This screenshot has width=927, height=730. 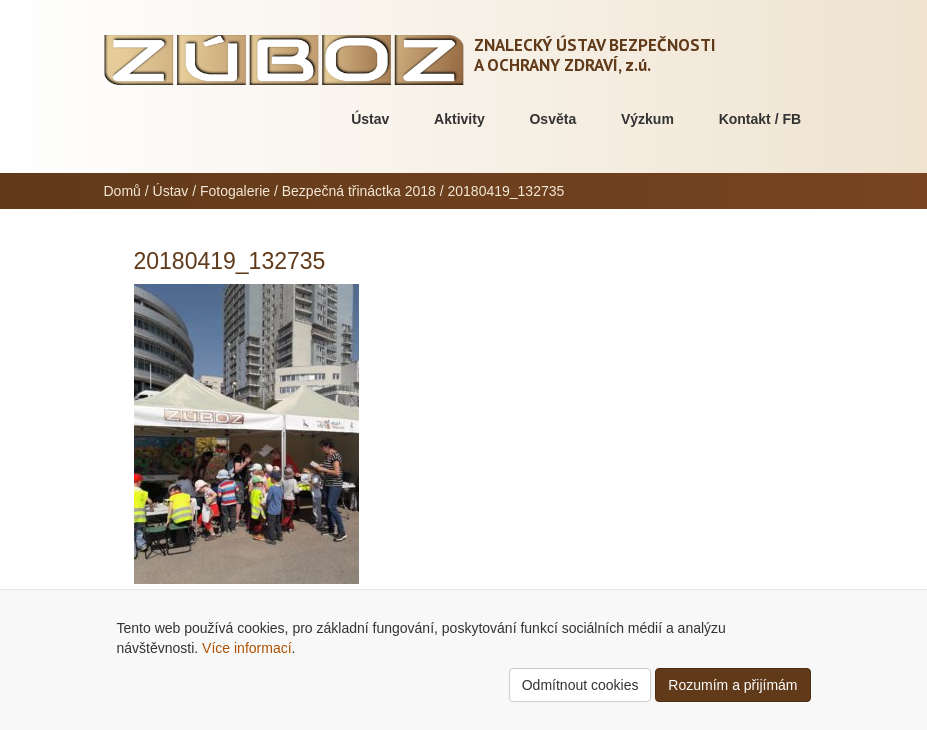 I want to click on Aktivity, so click(x=459, y=119).